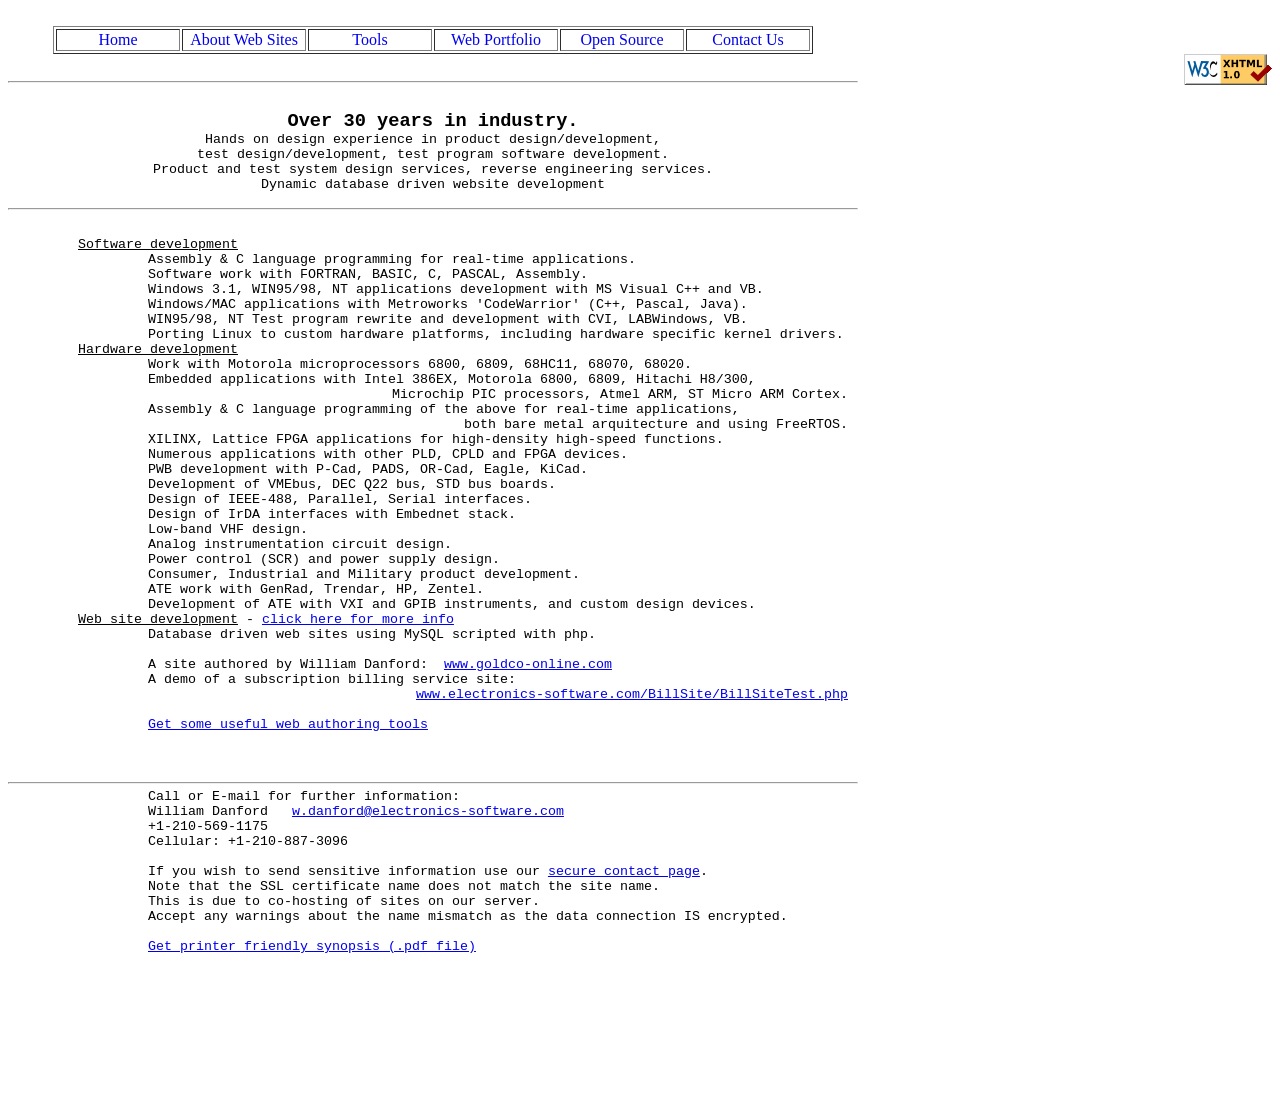 The width and height of the screenshot is (1280, 1118). Describe the element at coordinates (621, 39) in the screenshot. I see `Open Source` at that location.